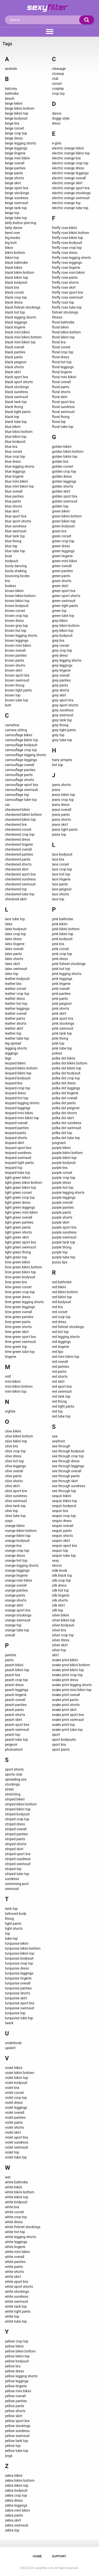 Image resolution: width=99 pixels, height=2576 pixels. Describe the element at coordinates (16, 1491) in the screenshot. I see `olive sport bra` at that location.